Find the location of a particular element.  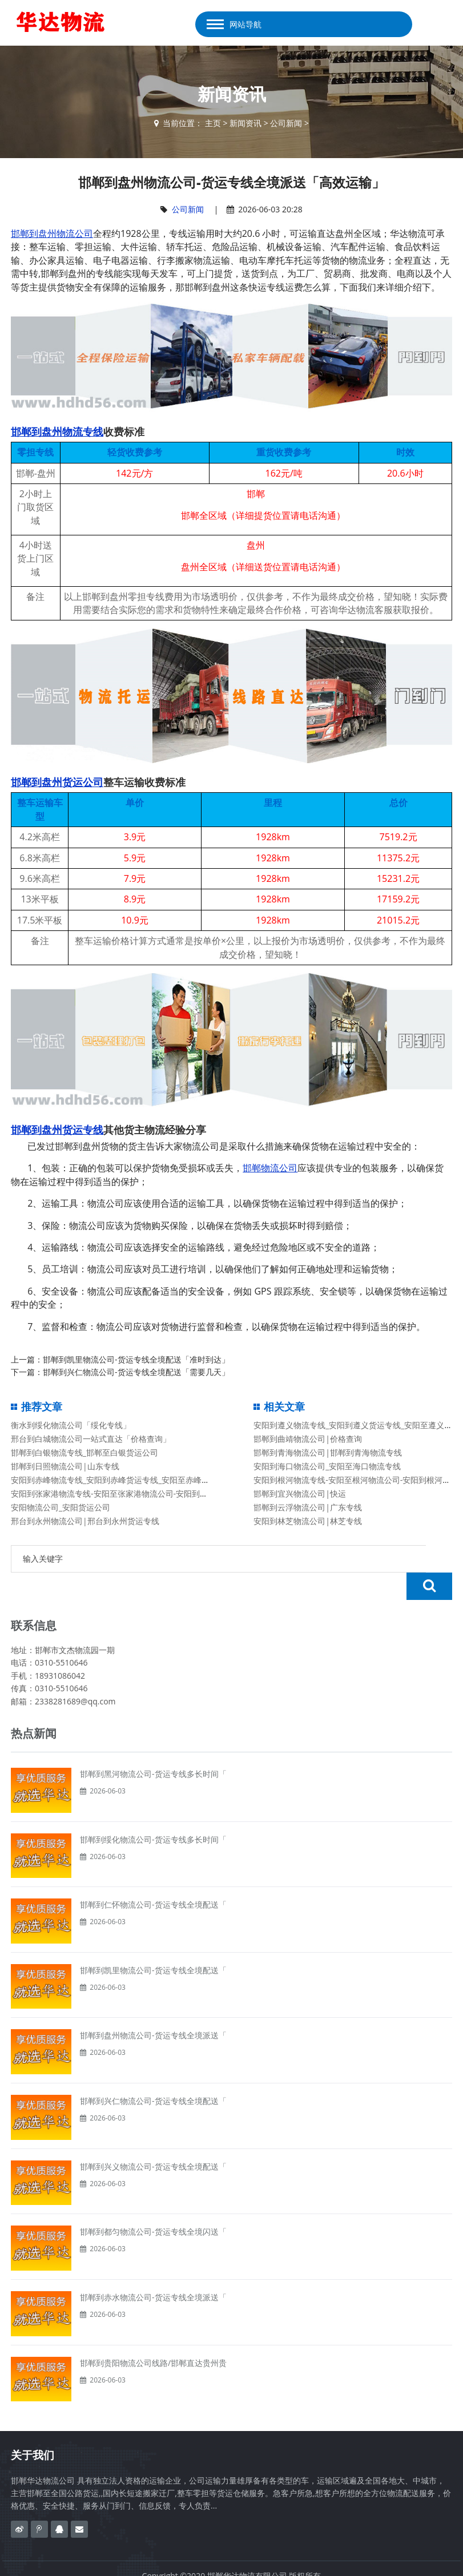

邯郸到贵阳物流公司线路/邯郸直达贵州贵 is located at coordinates (153, 2335).